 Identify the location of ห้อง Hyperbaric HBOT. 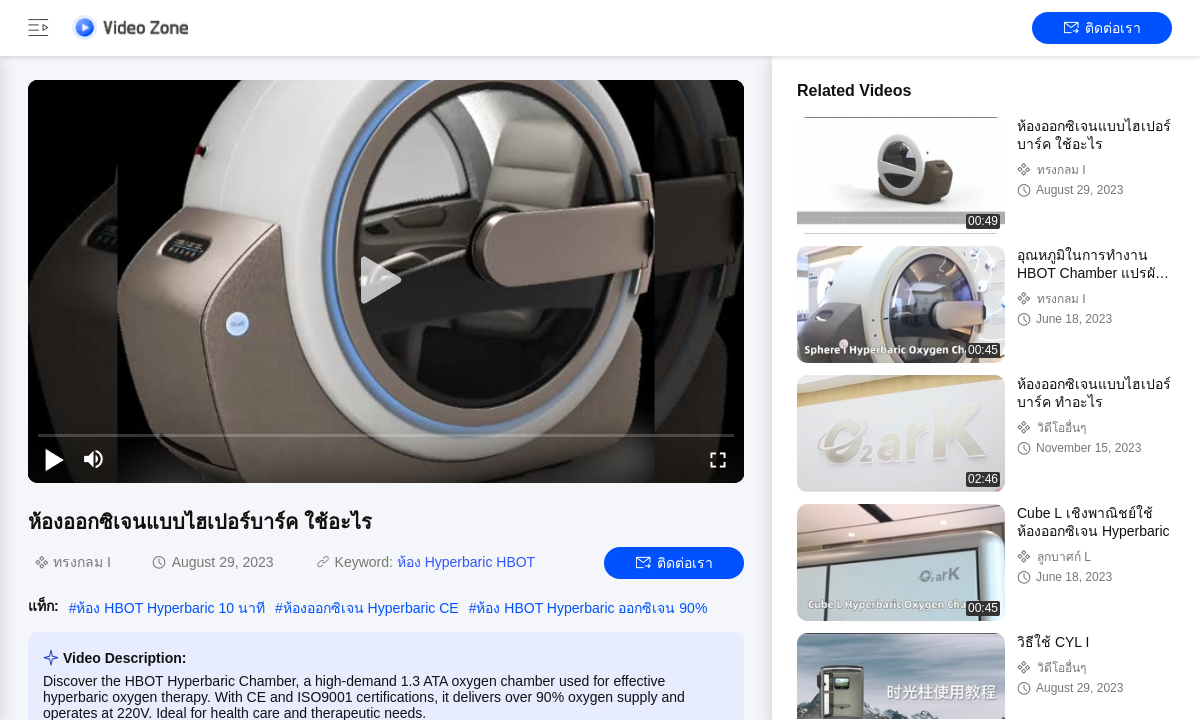
(466, 562).